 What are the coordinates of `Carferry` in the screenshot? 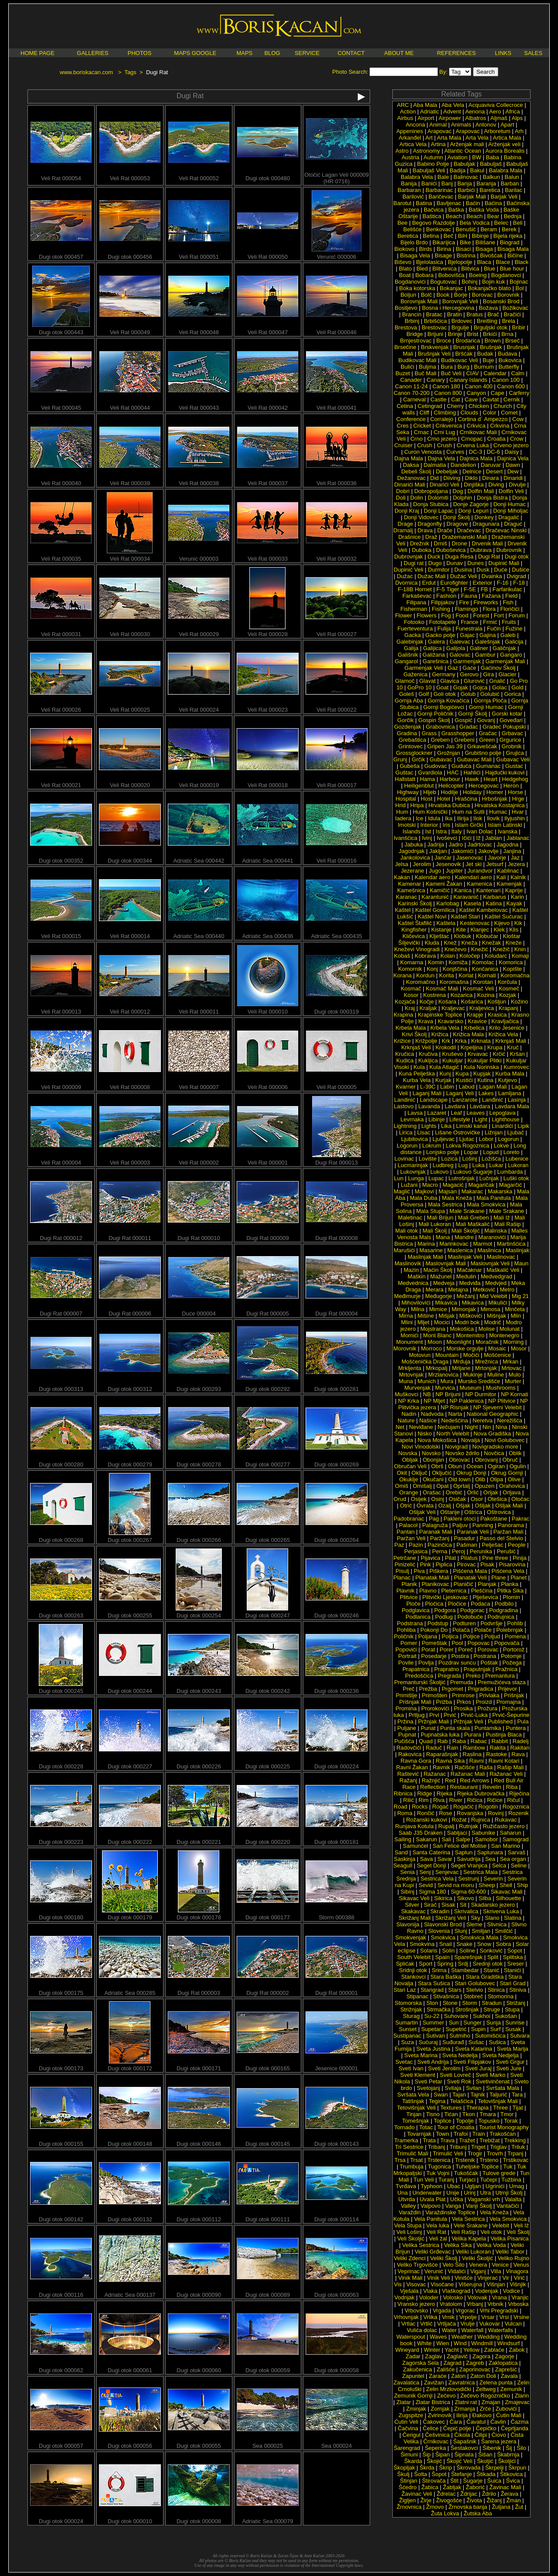 It's located at (519, 393).